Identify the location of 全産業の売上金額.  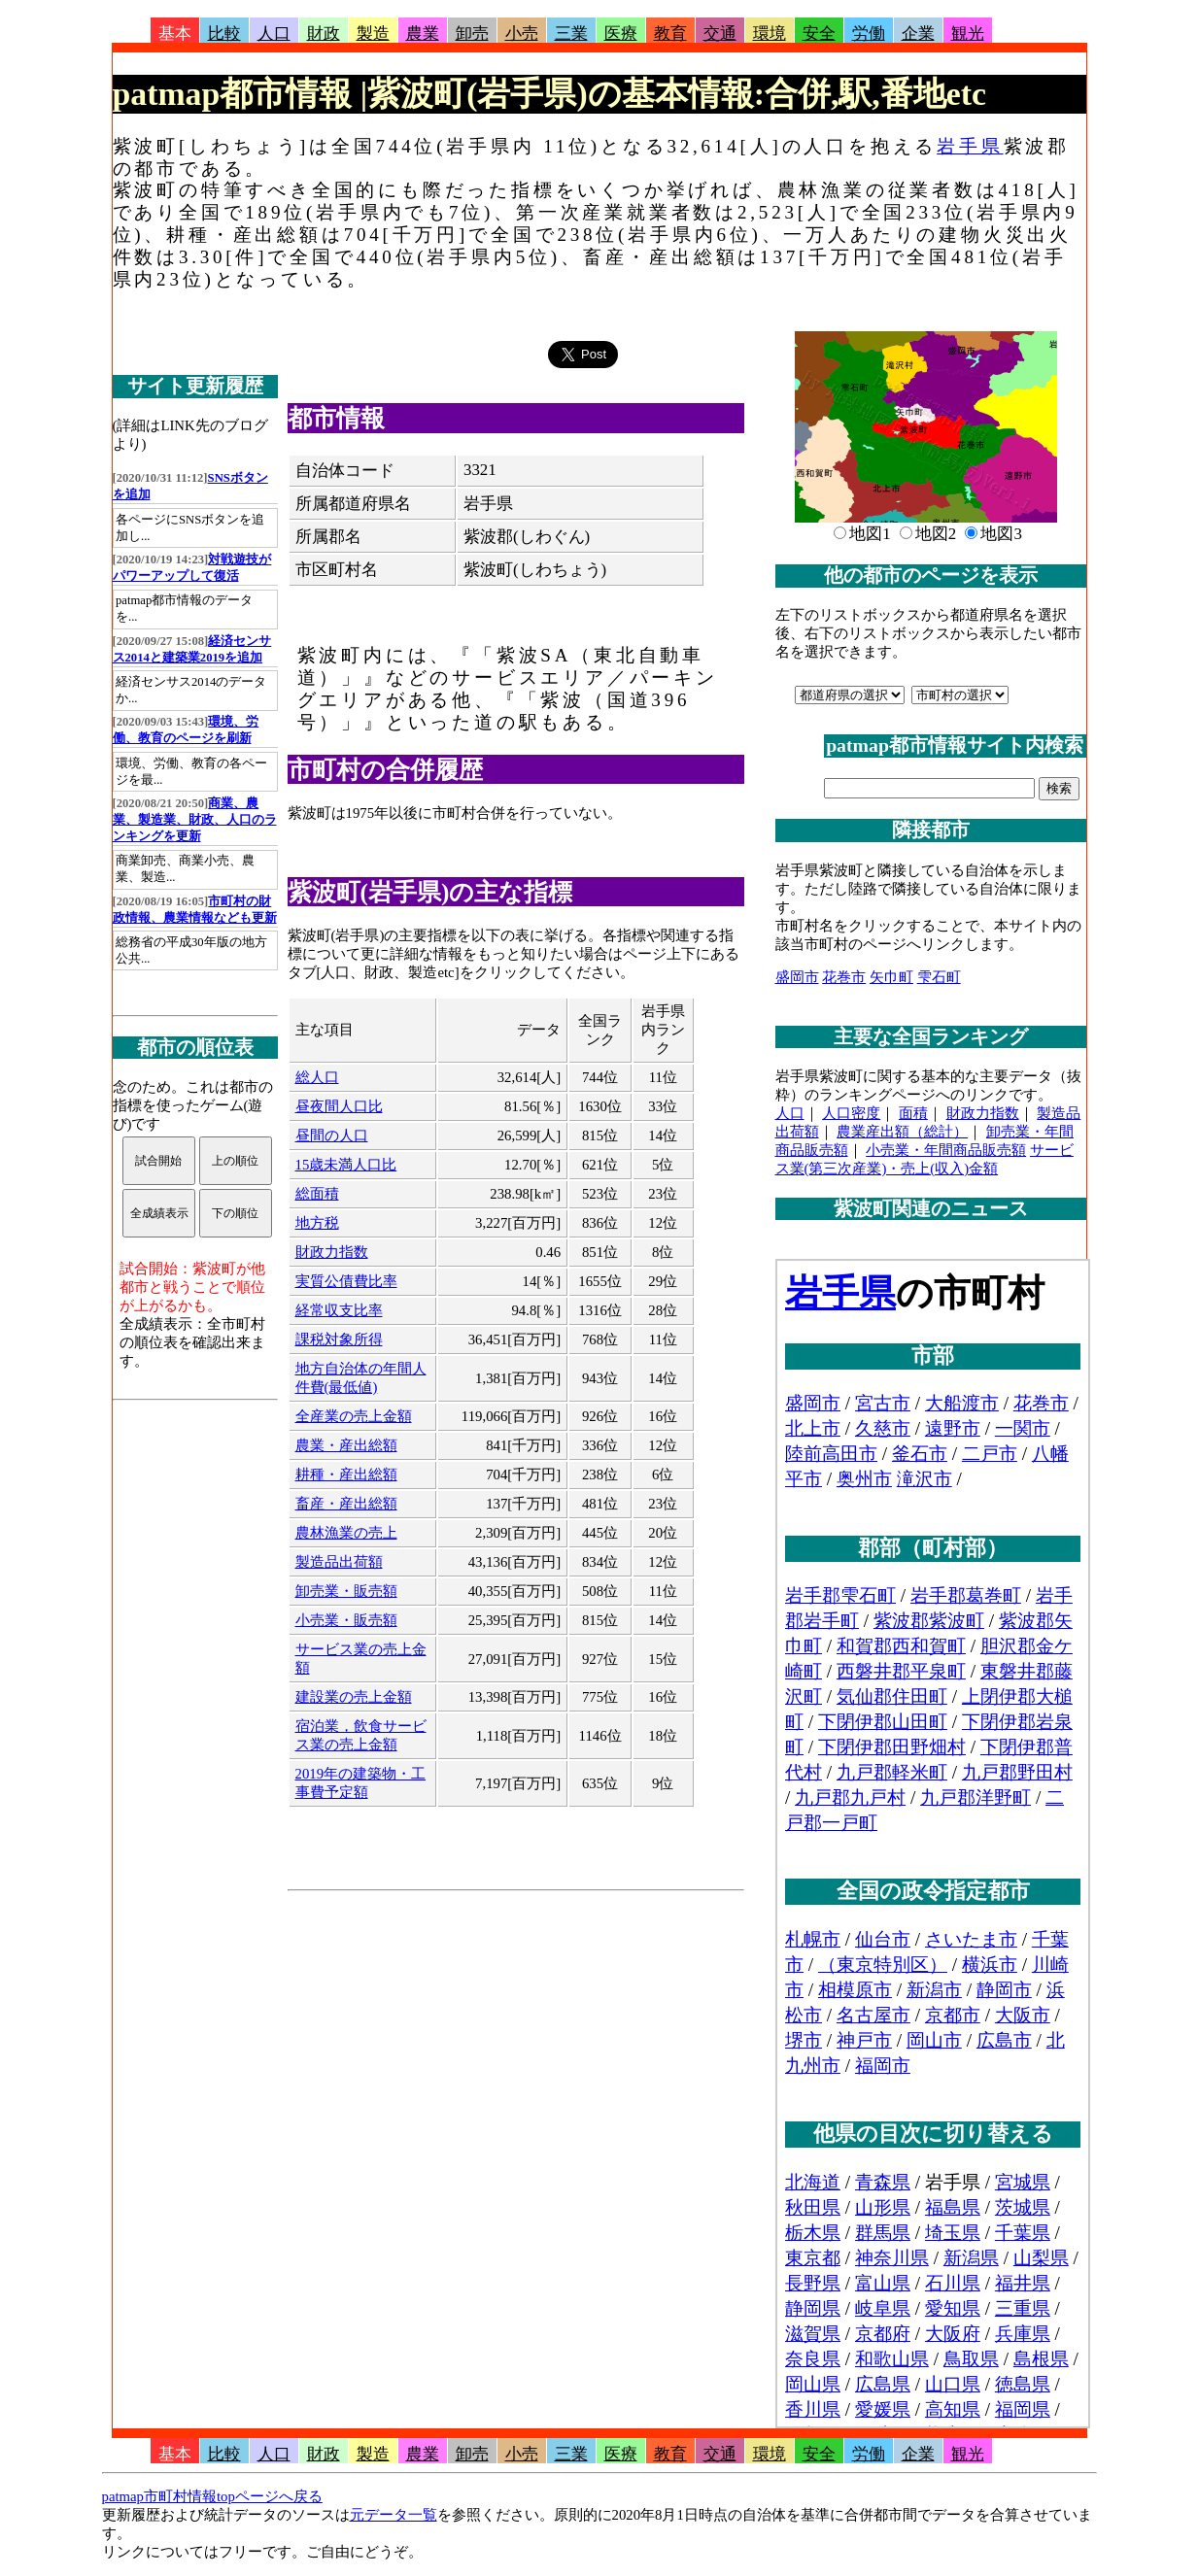
(353, 1416).